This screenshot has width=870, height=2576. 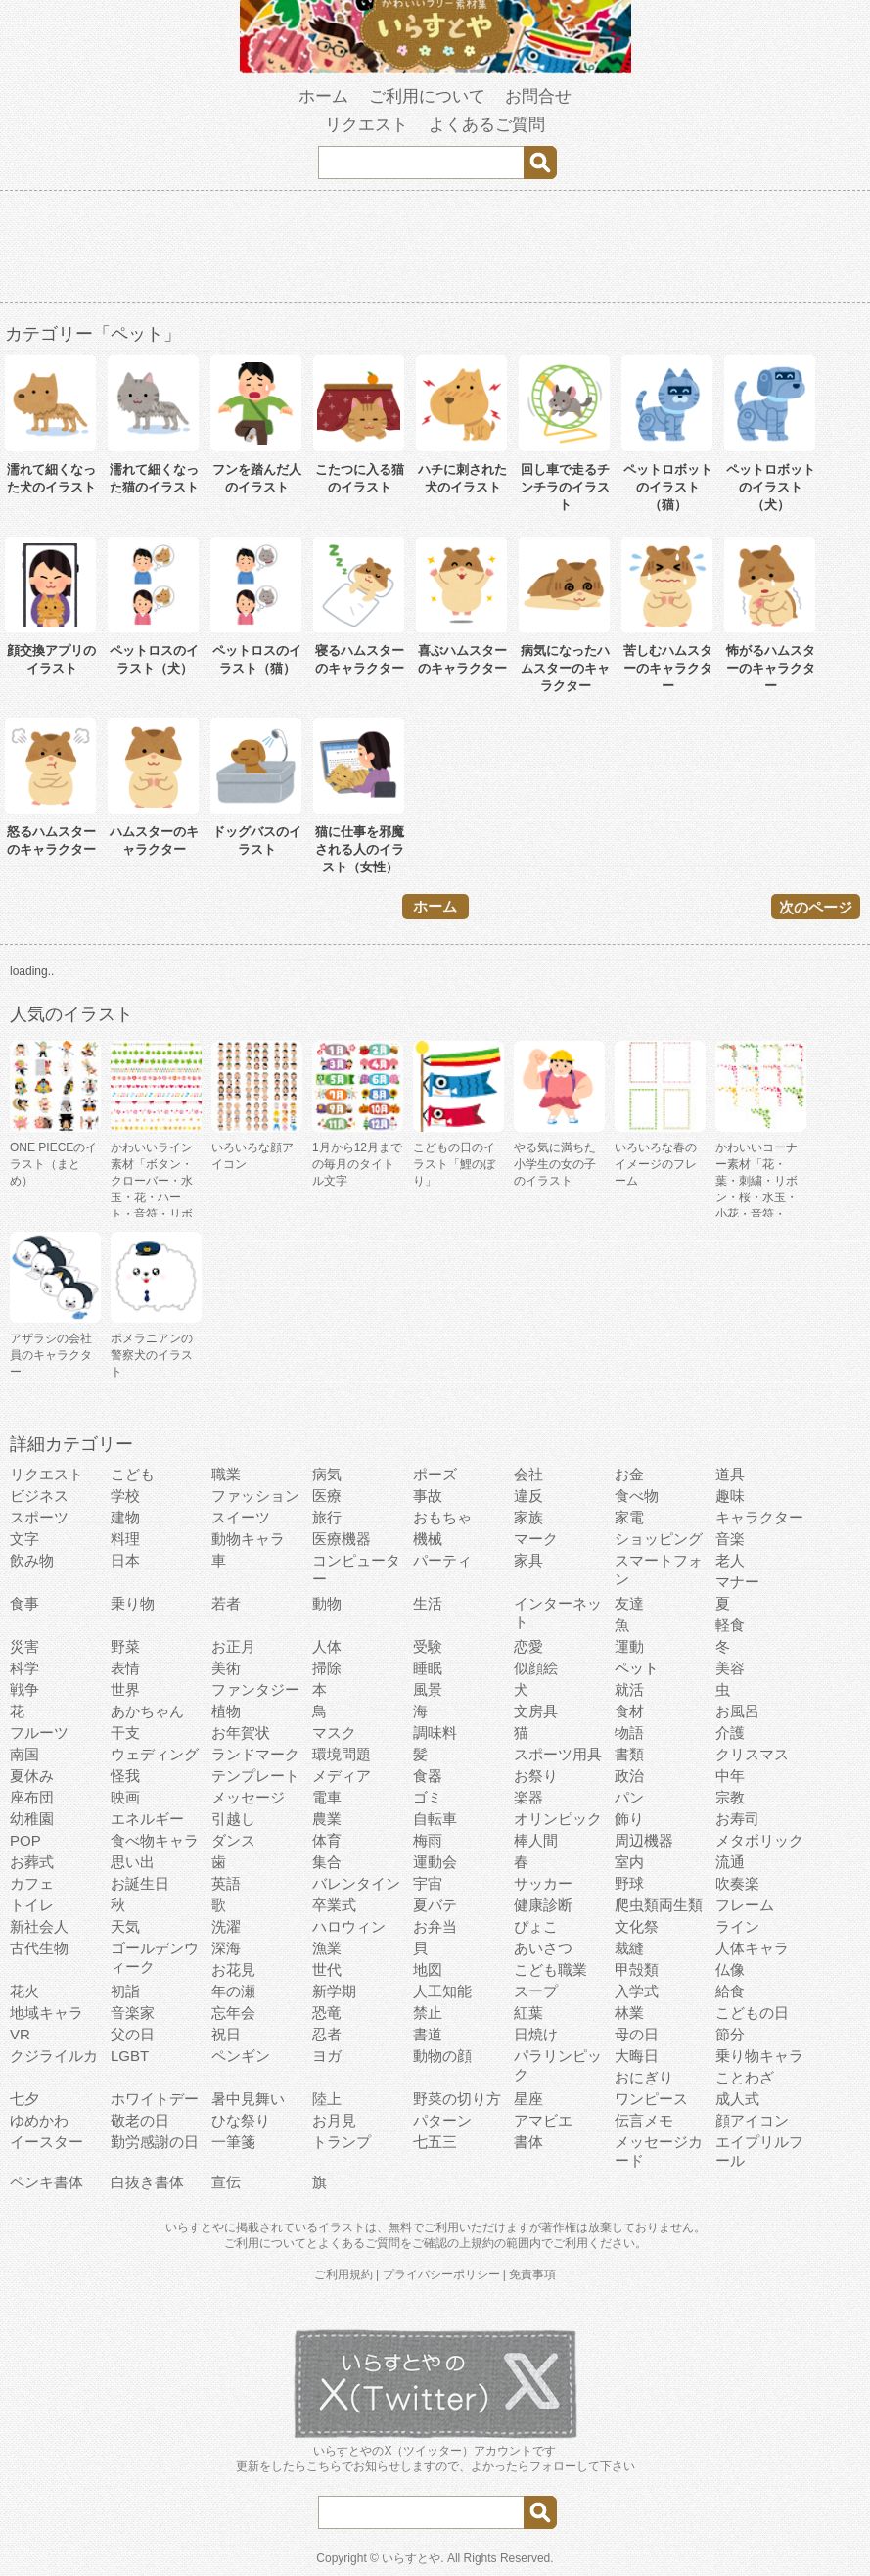 I want to click on 節分, so click(x=730, y=2034).